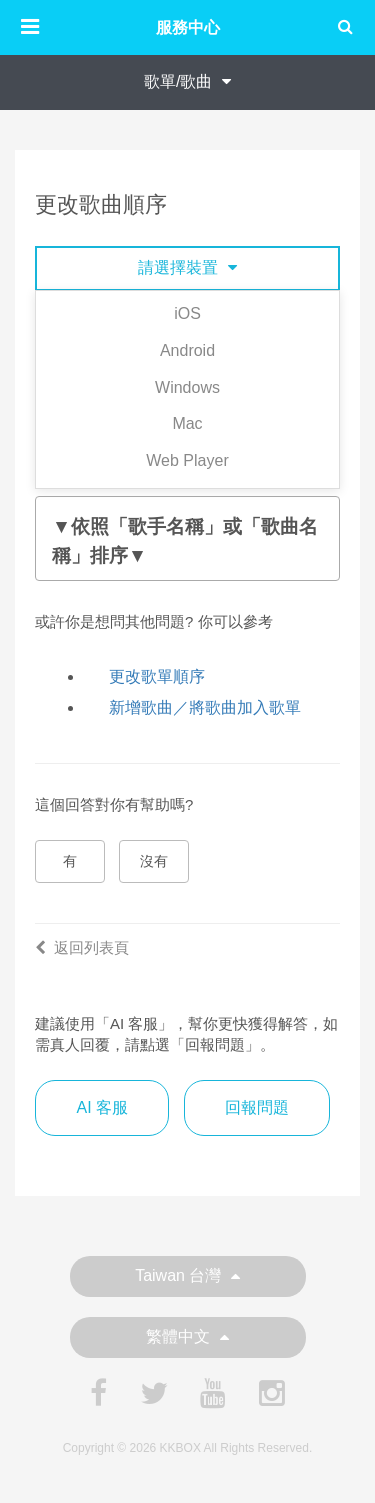 This screenshot has height=1503, width=375. What do you see at coordinates (187, 387) in the screenshot?
I see `Windows [tab]` at bounding box center [187, 387].